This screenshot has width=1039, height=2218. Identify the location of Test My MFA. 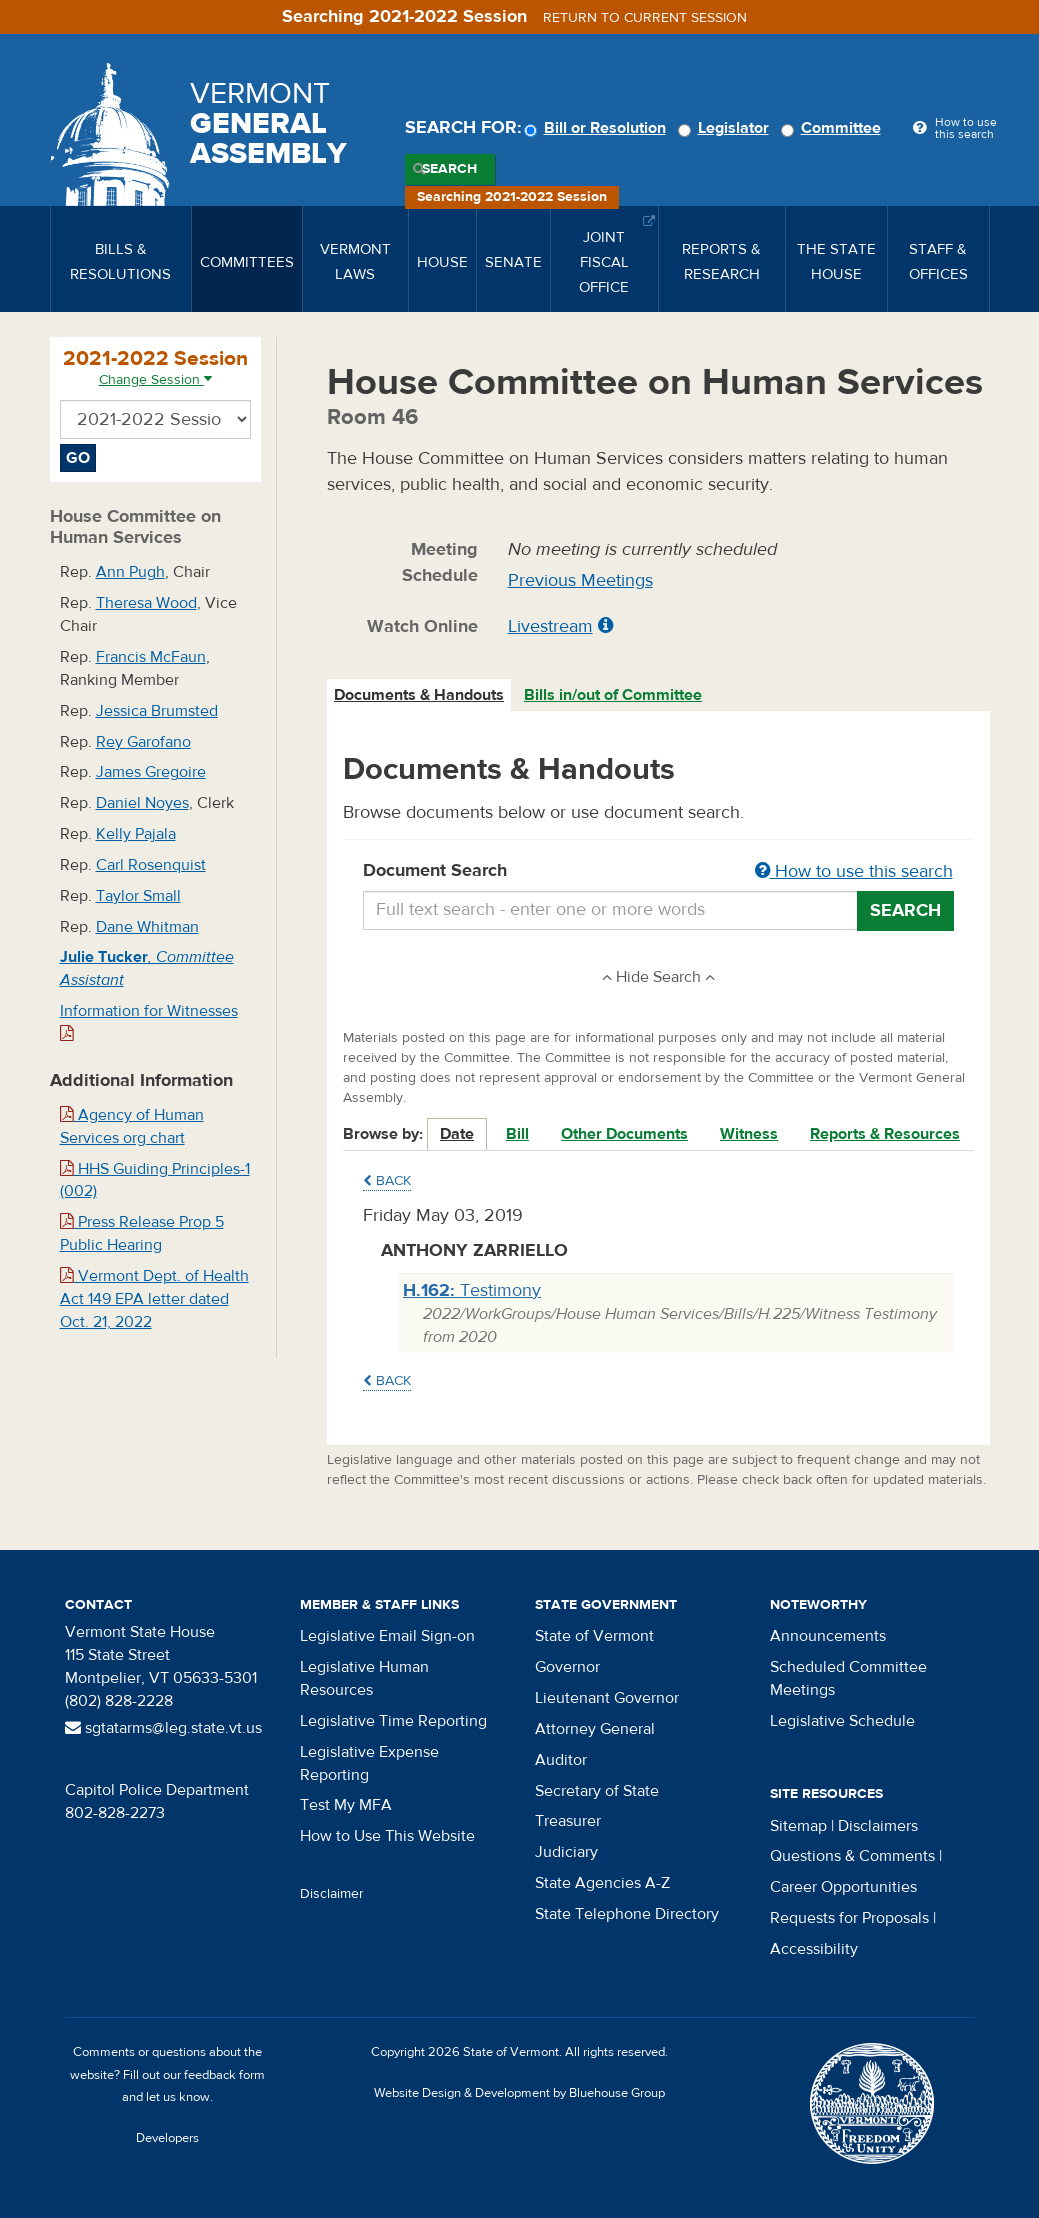
(346, 1805).